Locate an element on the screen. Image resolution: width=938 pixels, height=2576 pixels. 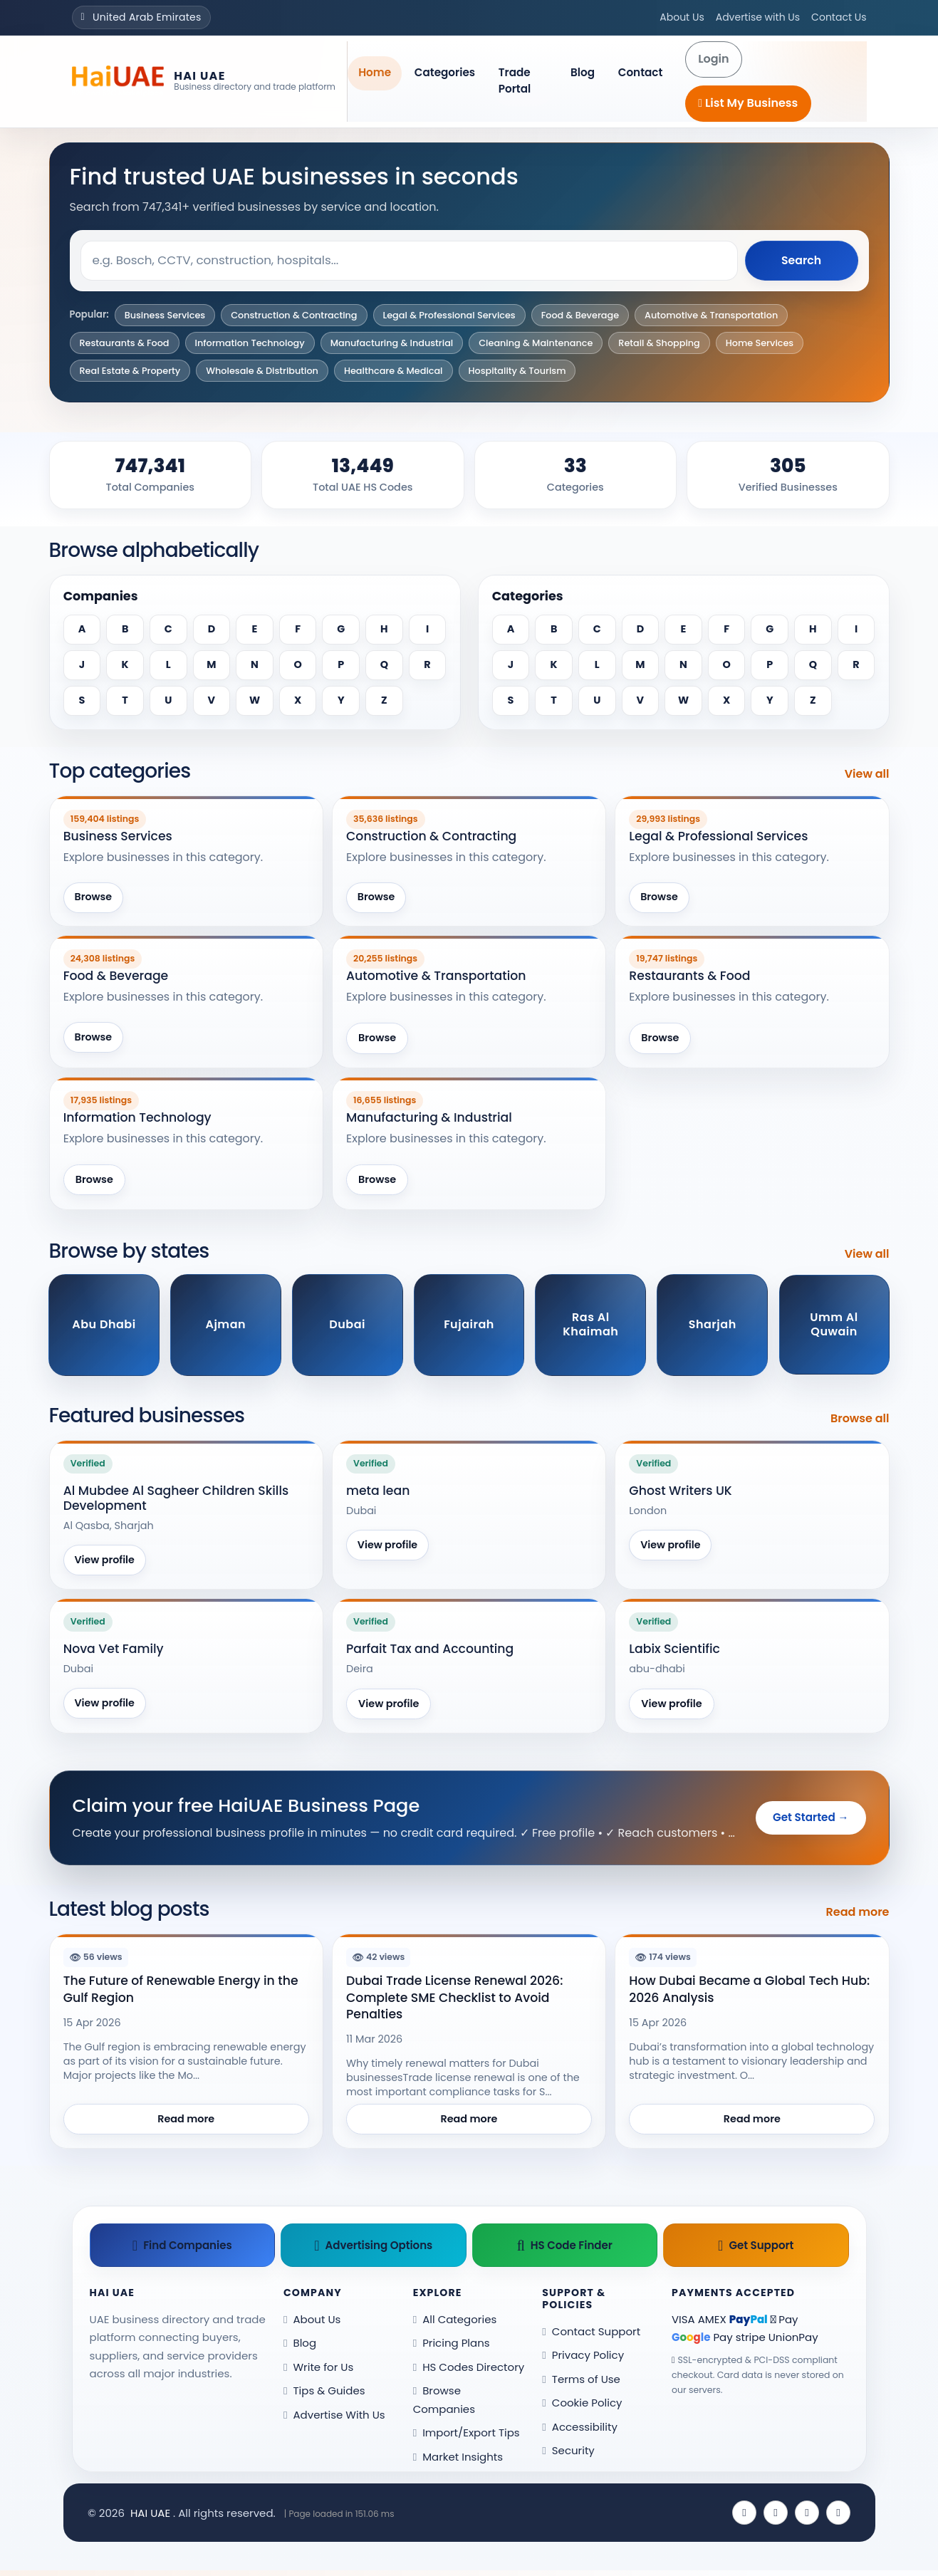
Get Started → is located at coordinates (810, 1820).